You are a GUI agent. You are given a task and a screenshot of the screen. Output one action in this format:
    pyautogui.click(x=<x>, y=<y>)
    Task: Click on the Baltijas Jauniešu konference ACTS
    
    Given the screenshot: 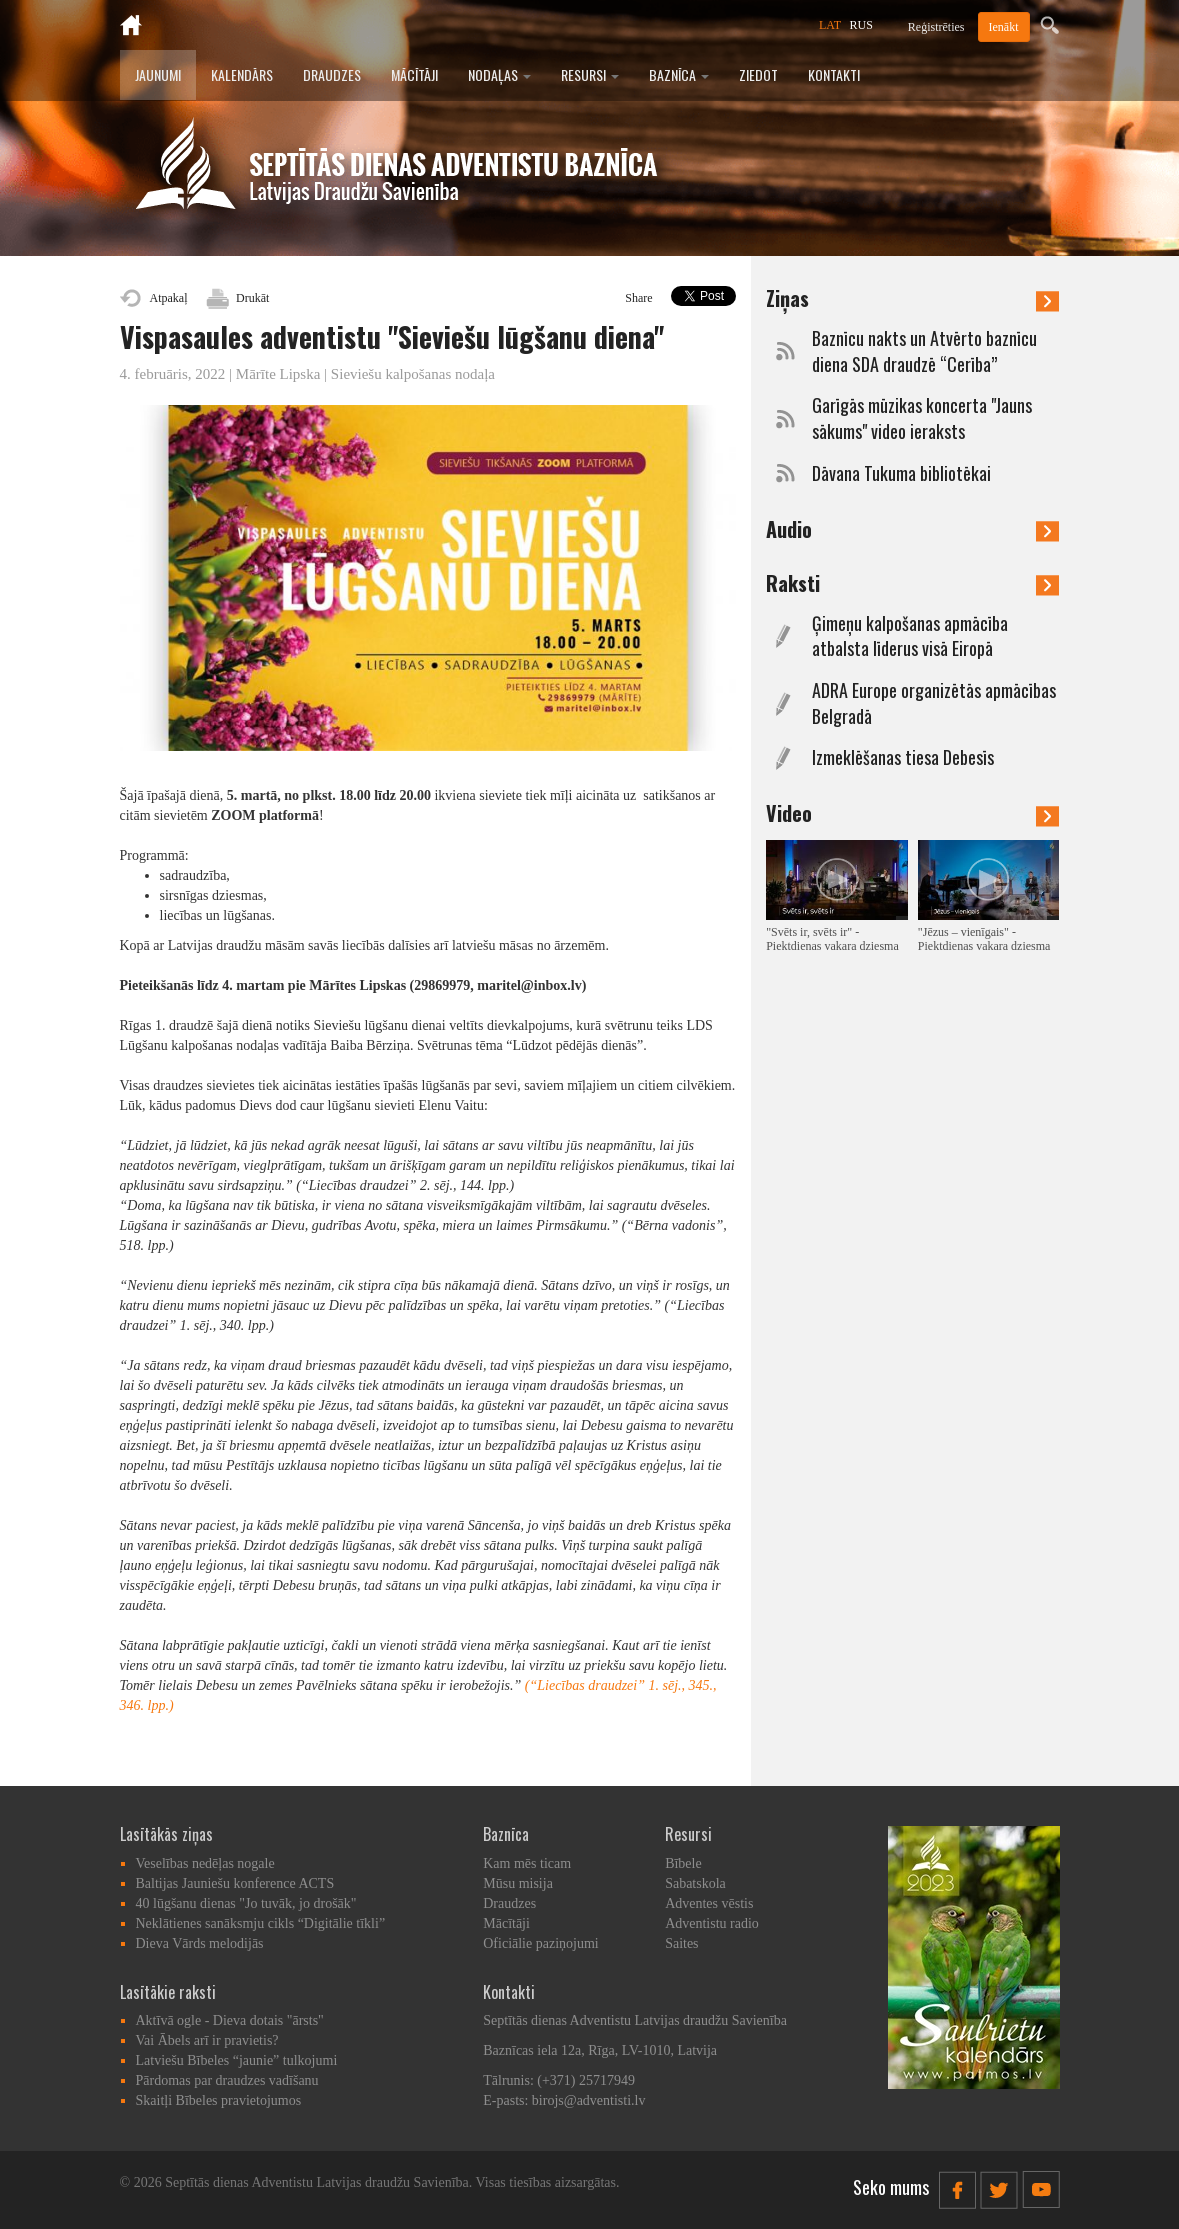 What is the action you would take?
    pyautogui.click(x=235, y=1883)
    